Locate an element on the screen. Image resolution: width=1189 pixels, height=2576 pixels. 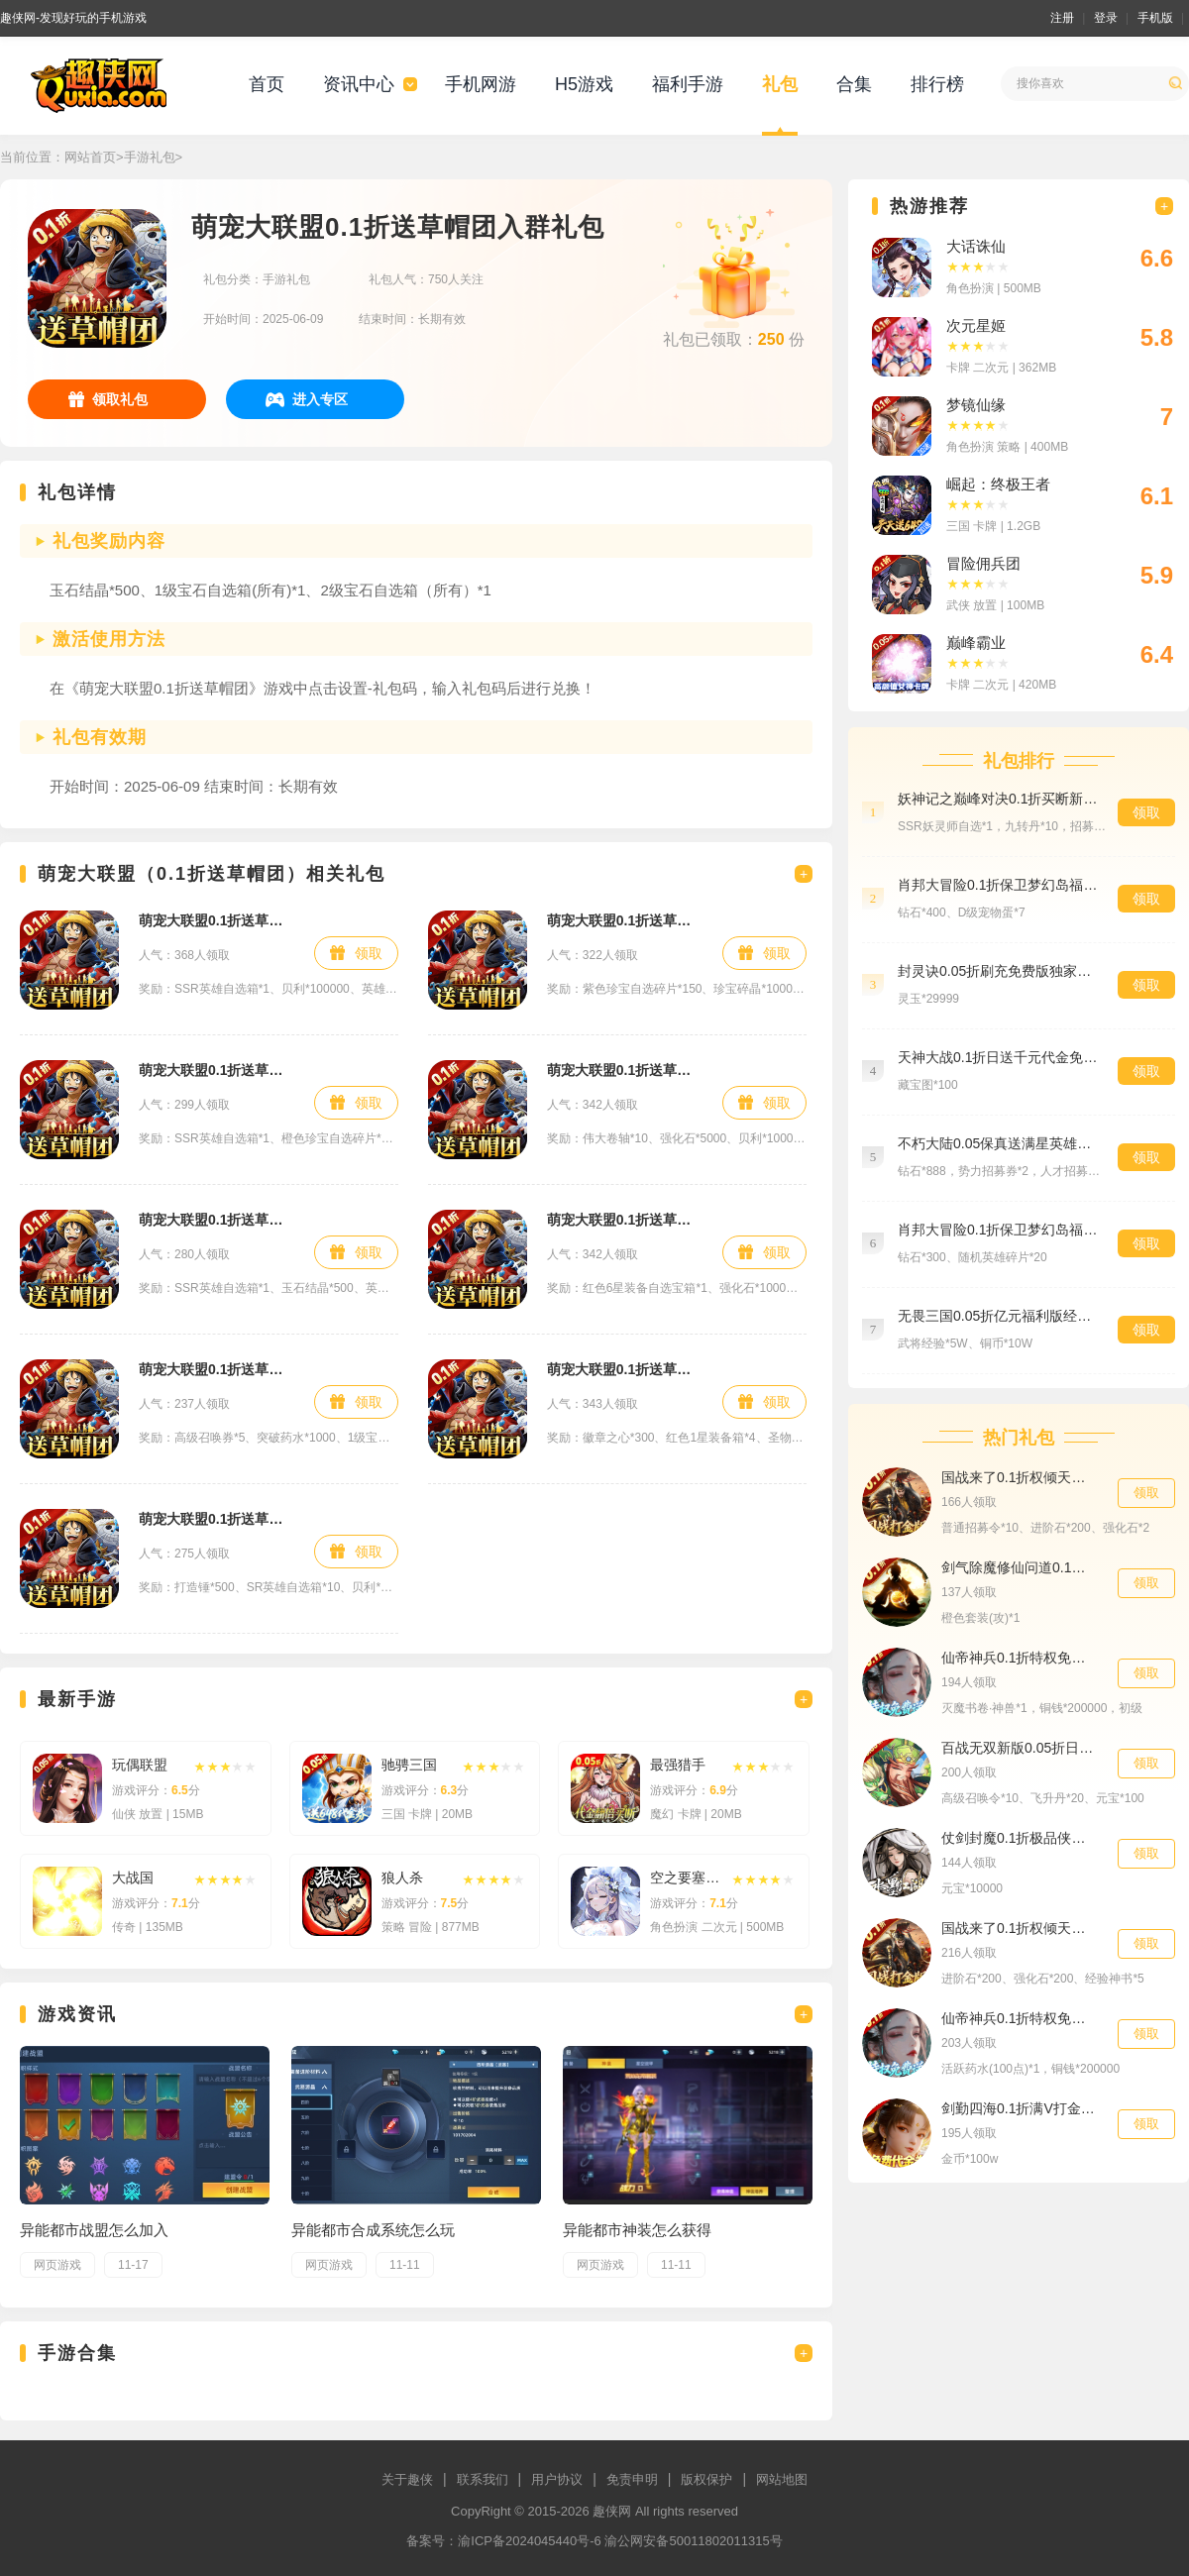
萌宠大联盟0.1折送草帽团新手礼包 is located at coordinates (216, 920).